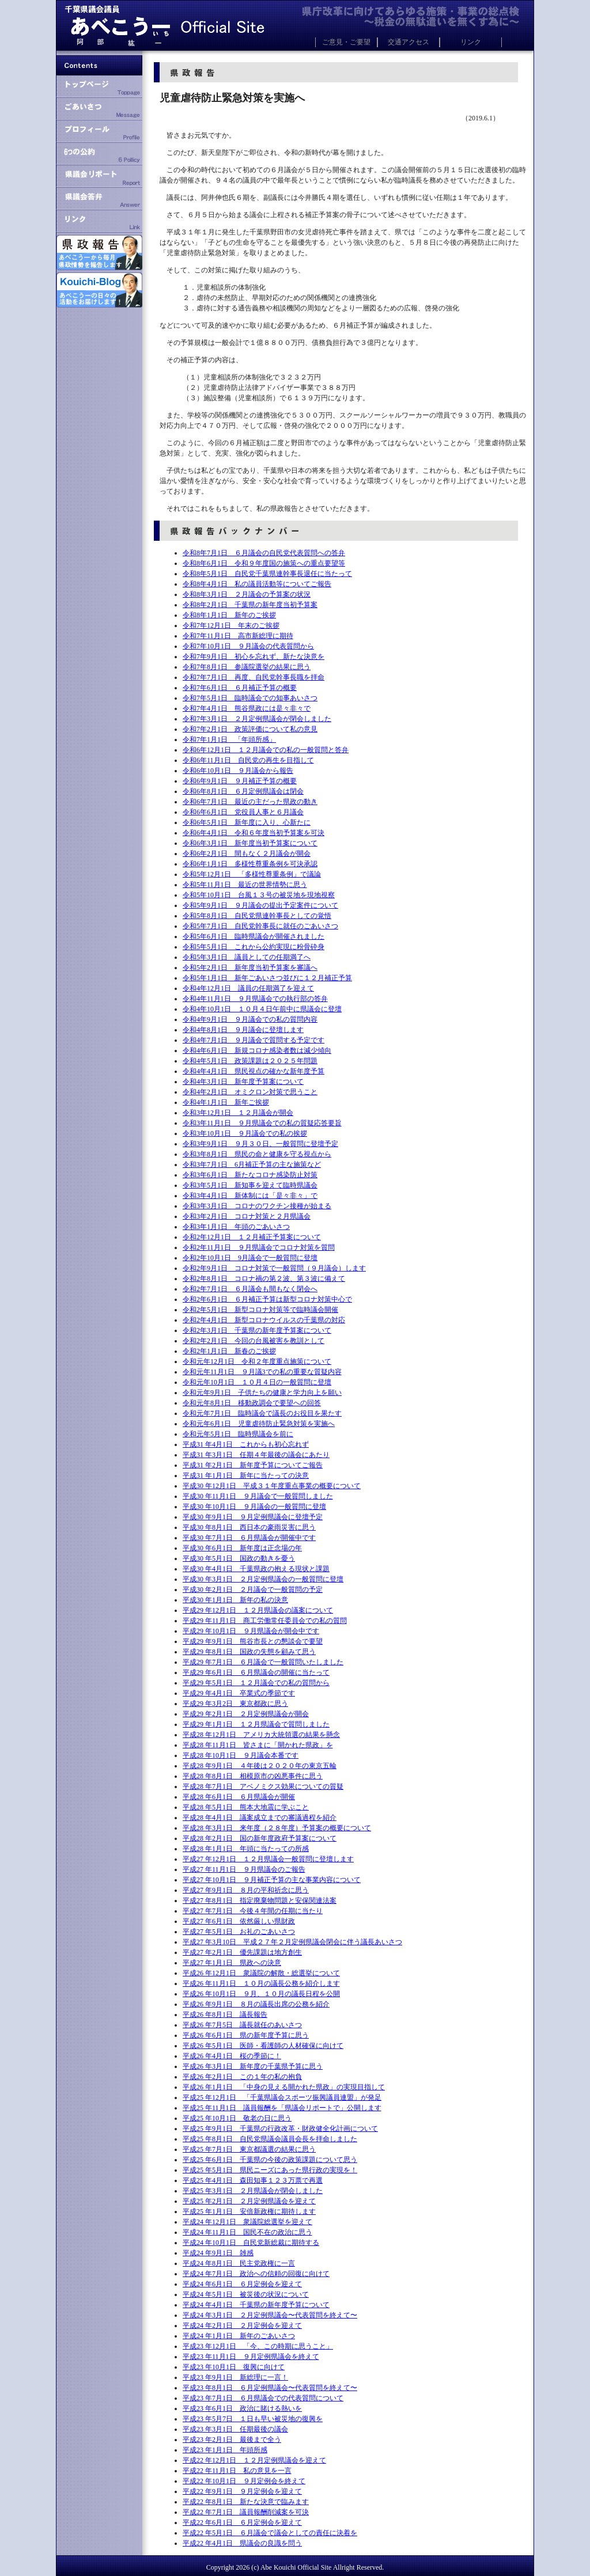 The height and width of the screenshot is (2576, 590). What do you see at coordinates (262, 1392) in the screenshot?
I see `令和元年9月1日 子供たちの健康と学力向上を願い` at bounding box center [262, 1392].